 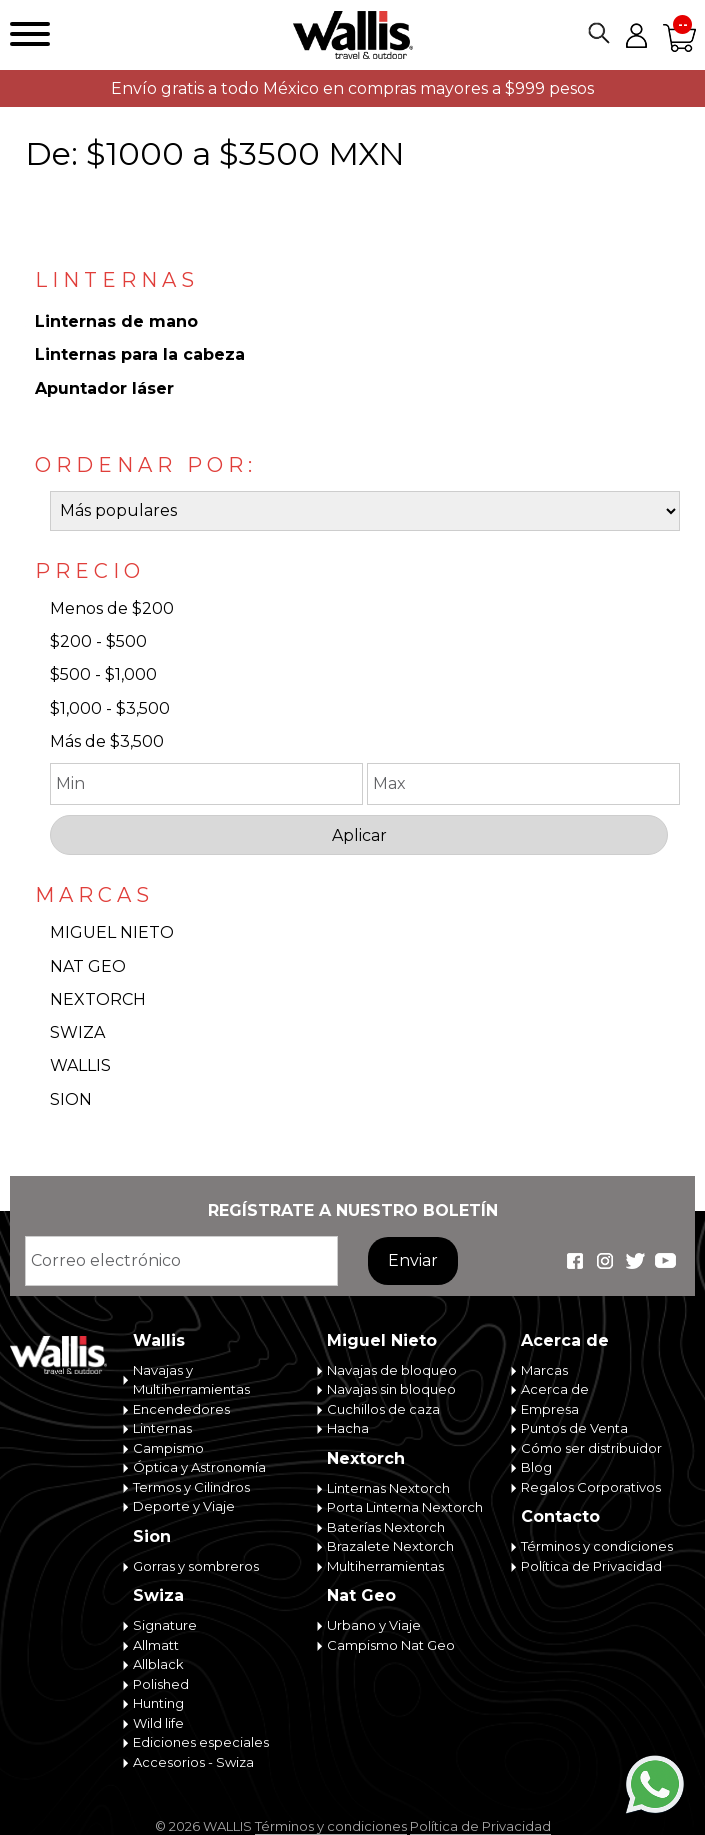 I want to click on Campismo, so click(x=168, y=1448).